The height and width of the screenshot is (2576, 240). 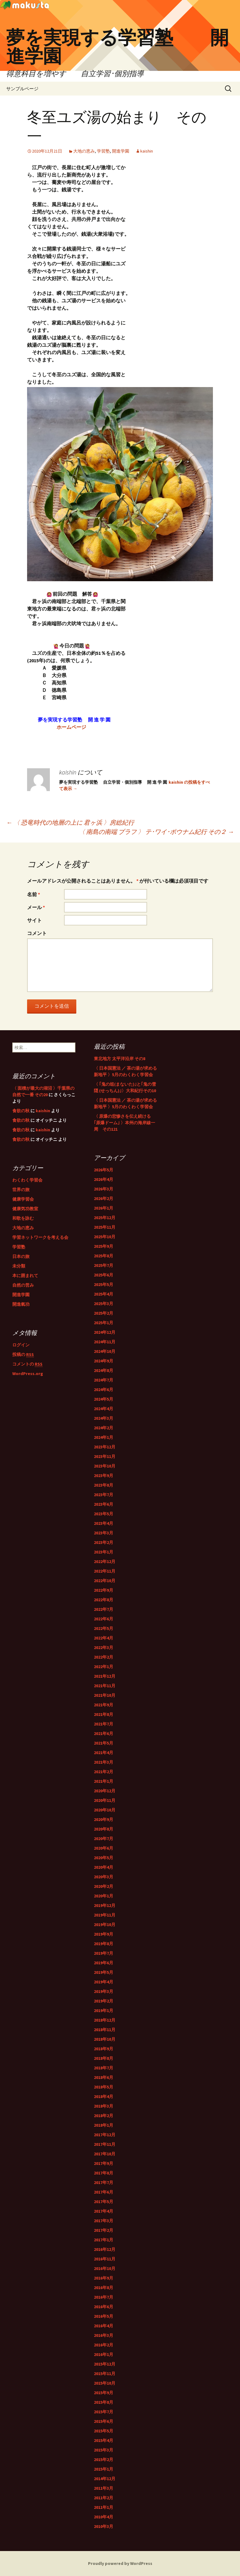 What do you see at coordinates (21, 1189) in the screenshot?
I see `世界の旅` at bounding box center [21, 1189].